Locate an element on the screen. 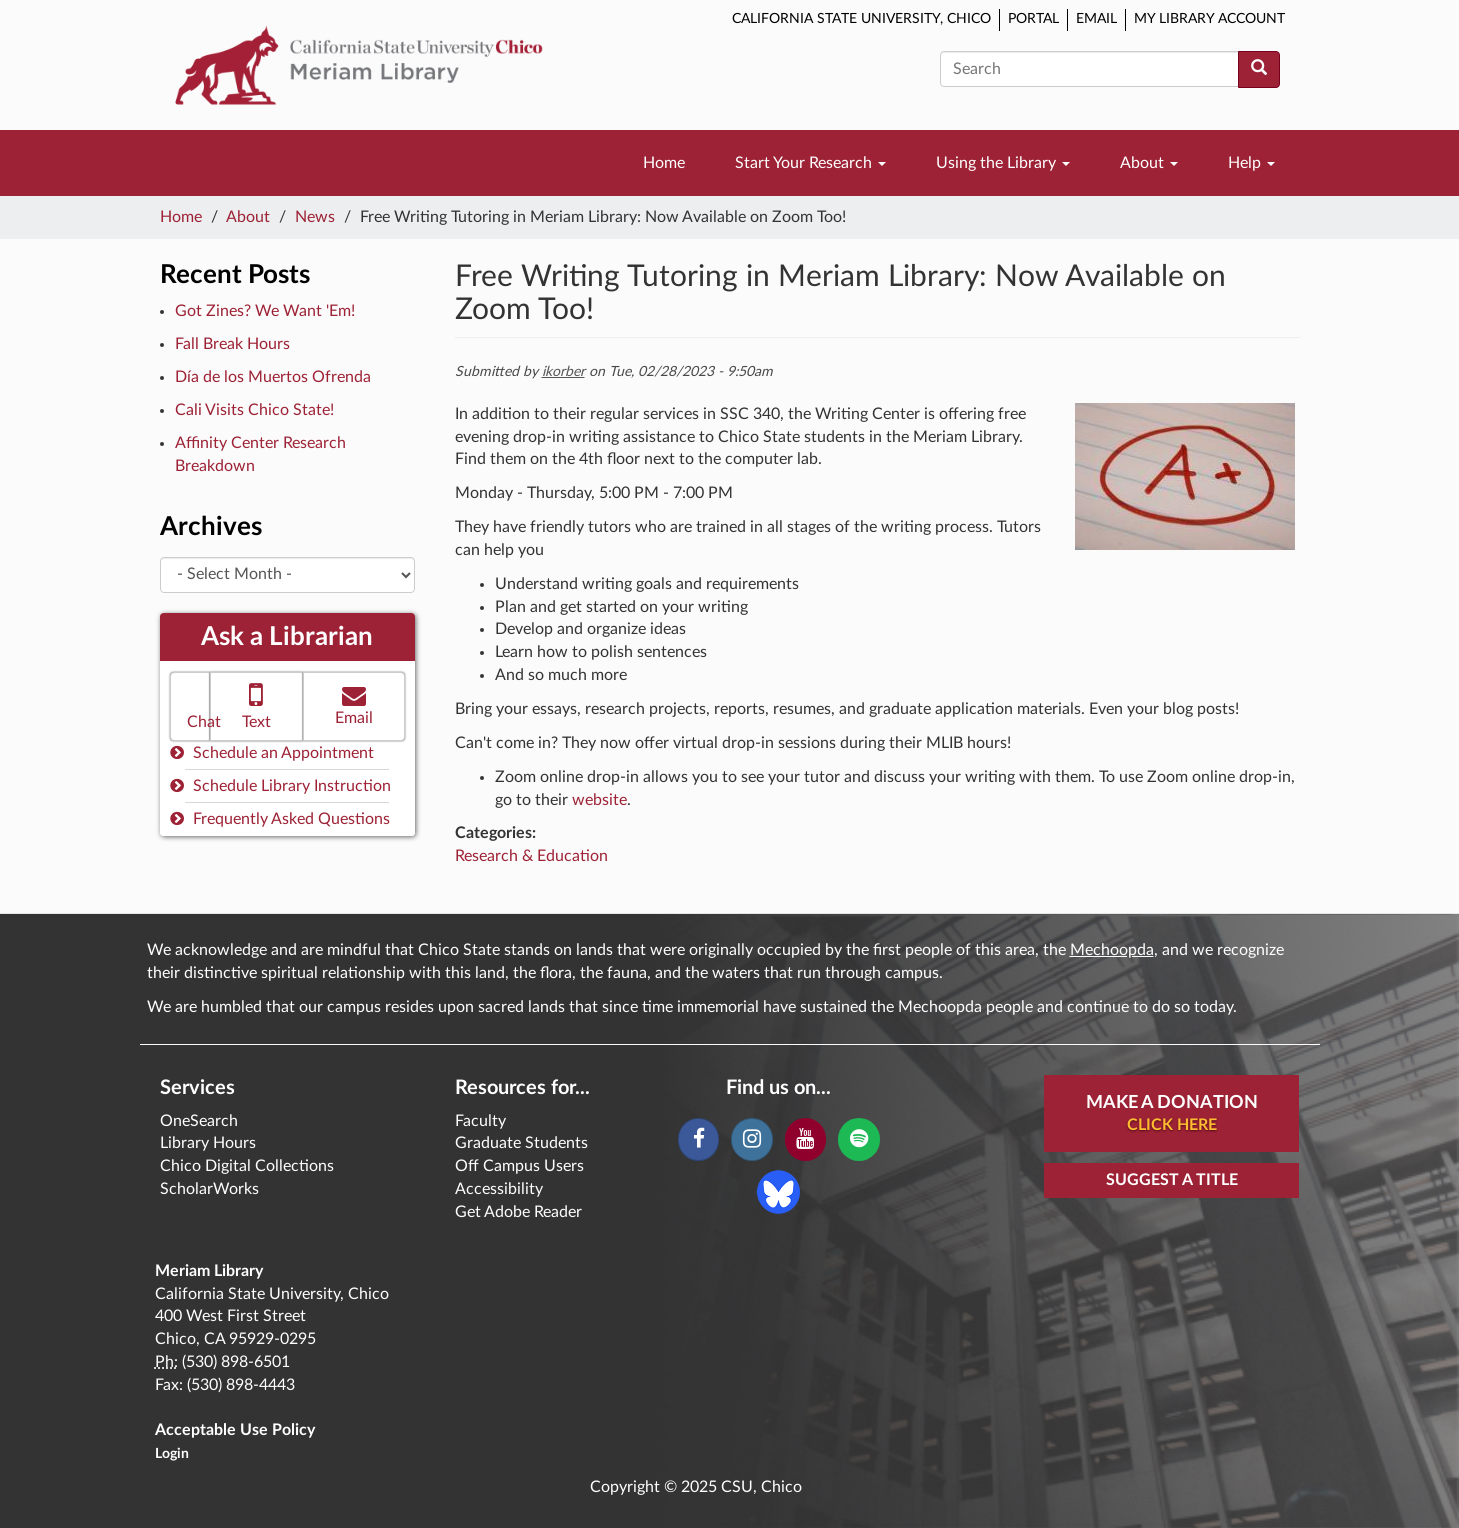 This screenshot has width=1459, height=1528. website is located at coordinates (599, 800).